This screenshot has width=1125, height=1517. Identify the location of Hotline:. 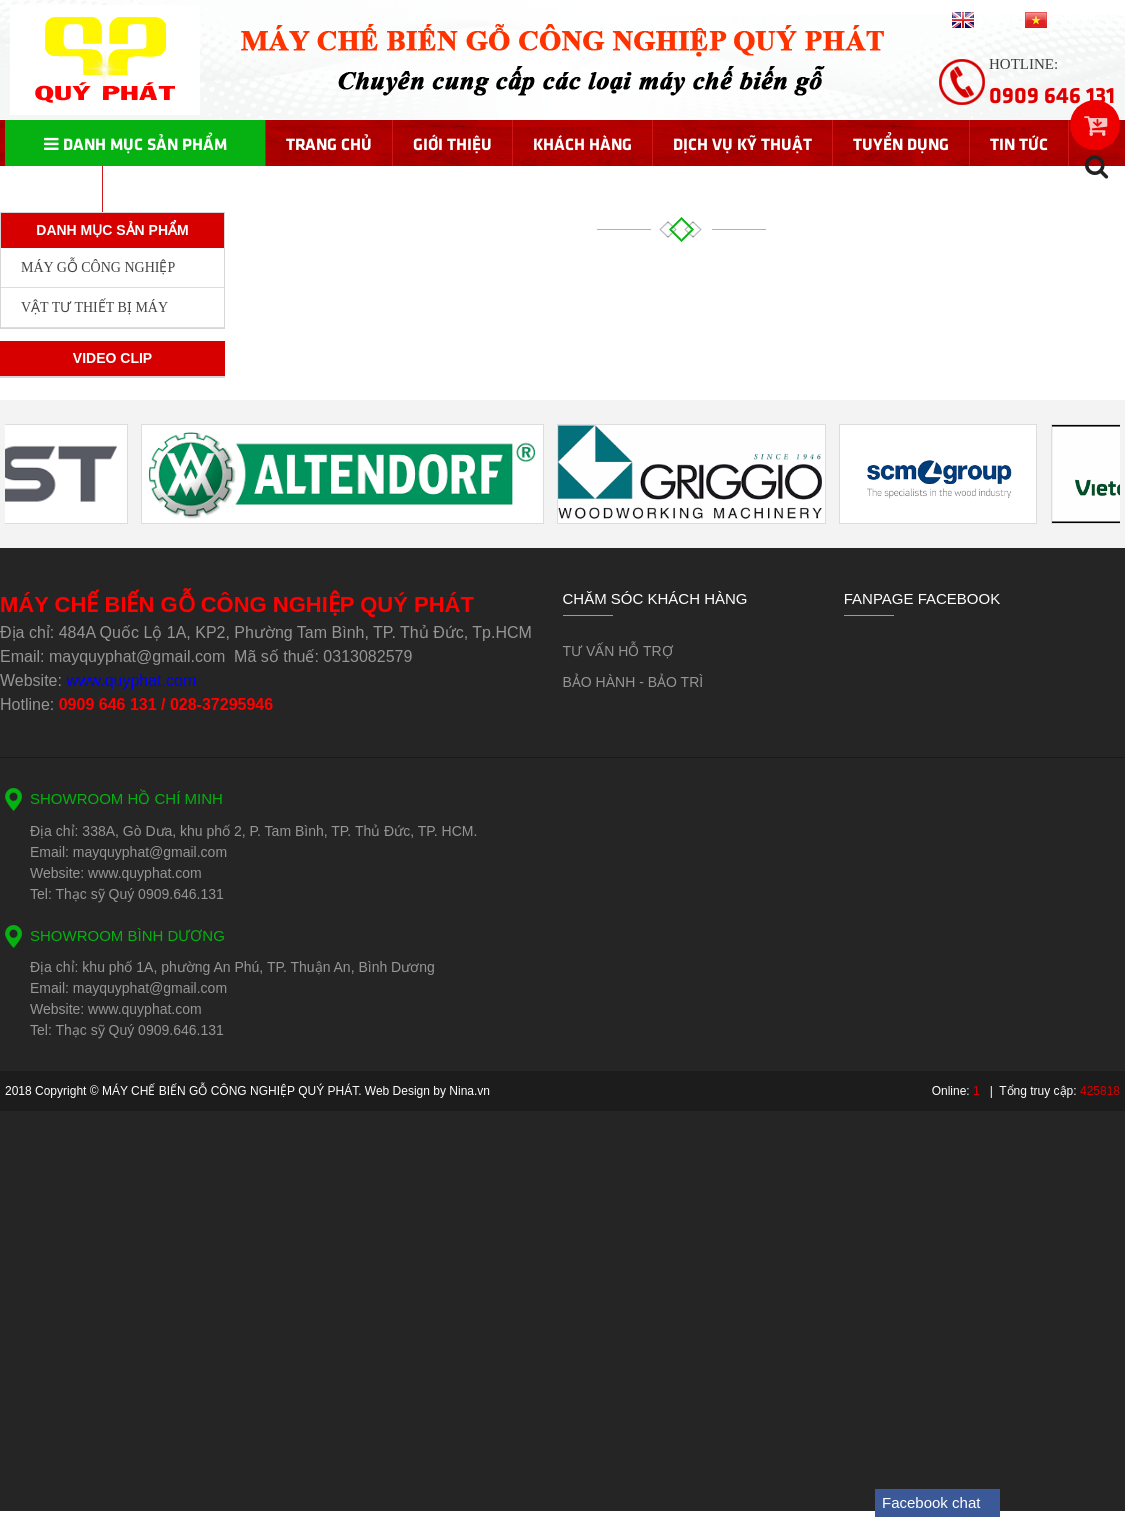
(1052, 83).